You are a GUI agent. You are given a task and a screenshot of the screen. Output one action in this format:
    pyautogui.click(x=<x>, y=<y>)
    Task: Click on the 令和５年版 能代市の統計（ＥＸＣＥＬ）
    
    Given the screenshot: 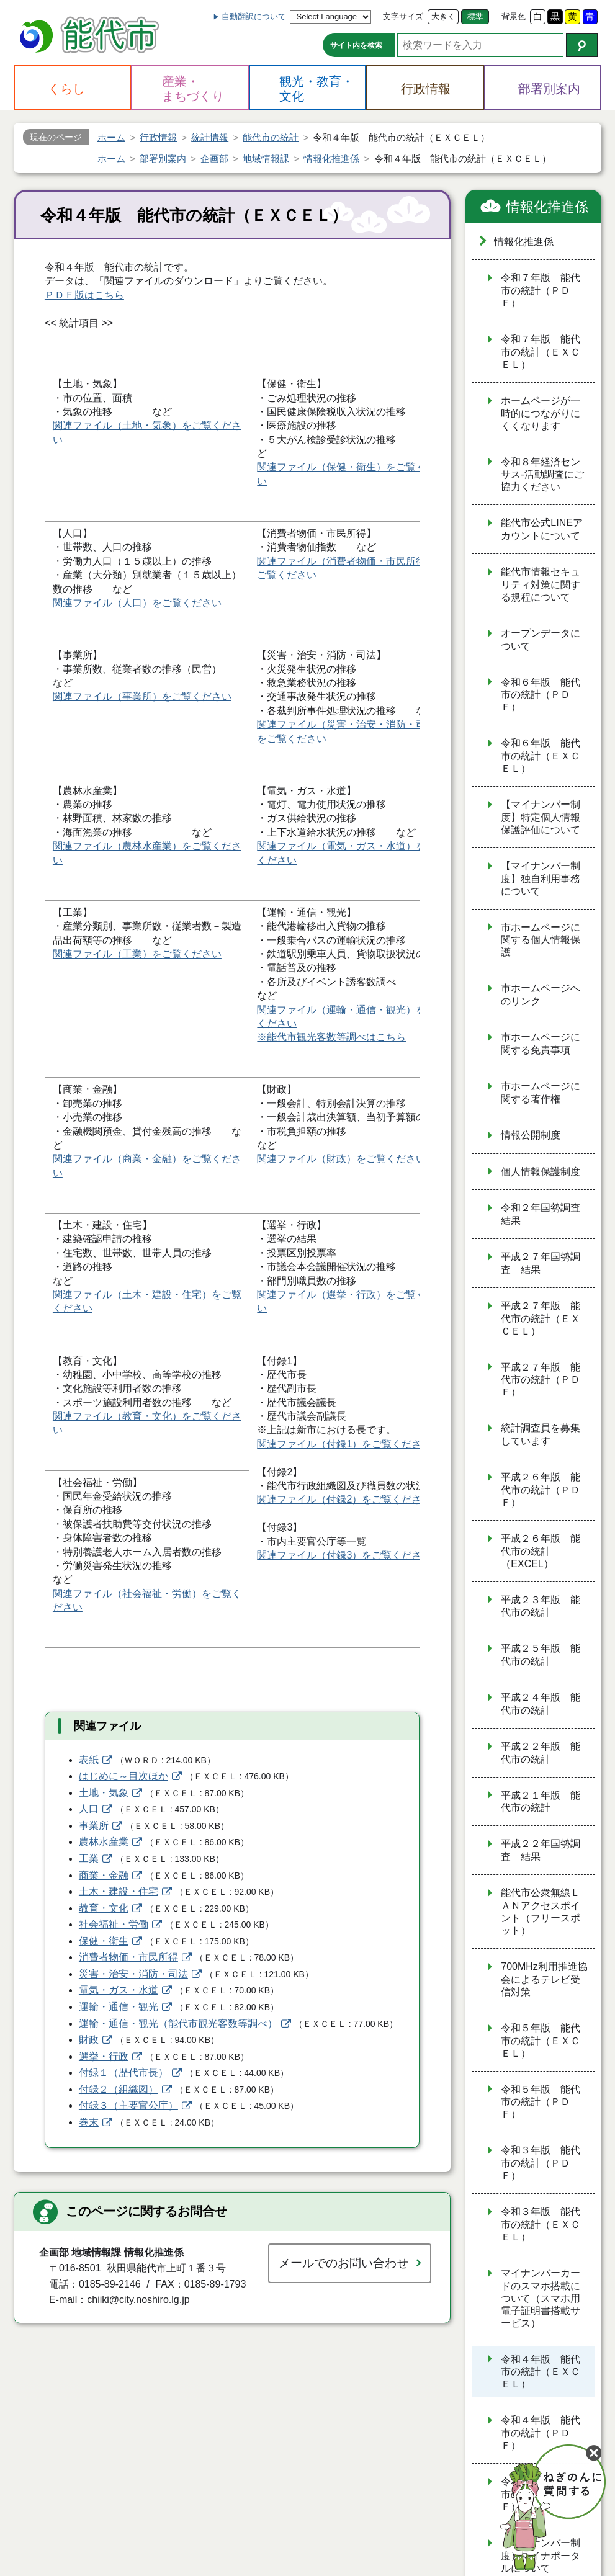 What is the action you would take?
    pyautogui.click(x=540, y=2041)
    